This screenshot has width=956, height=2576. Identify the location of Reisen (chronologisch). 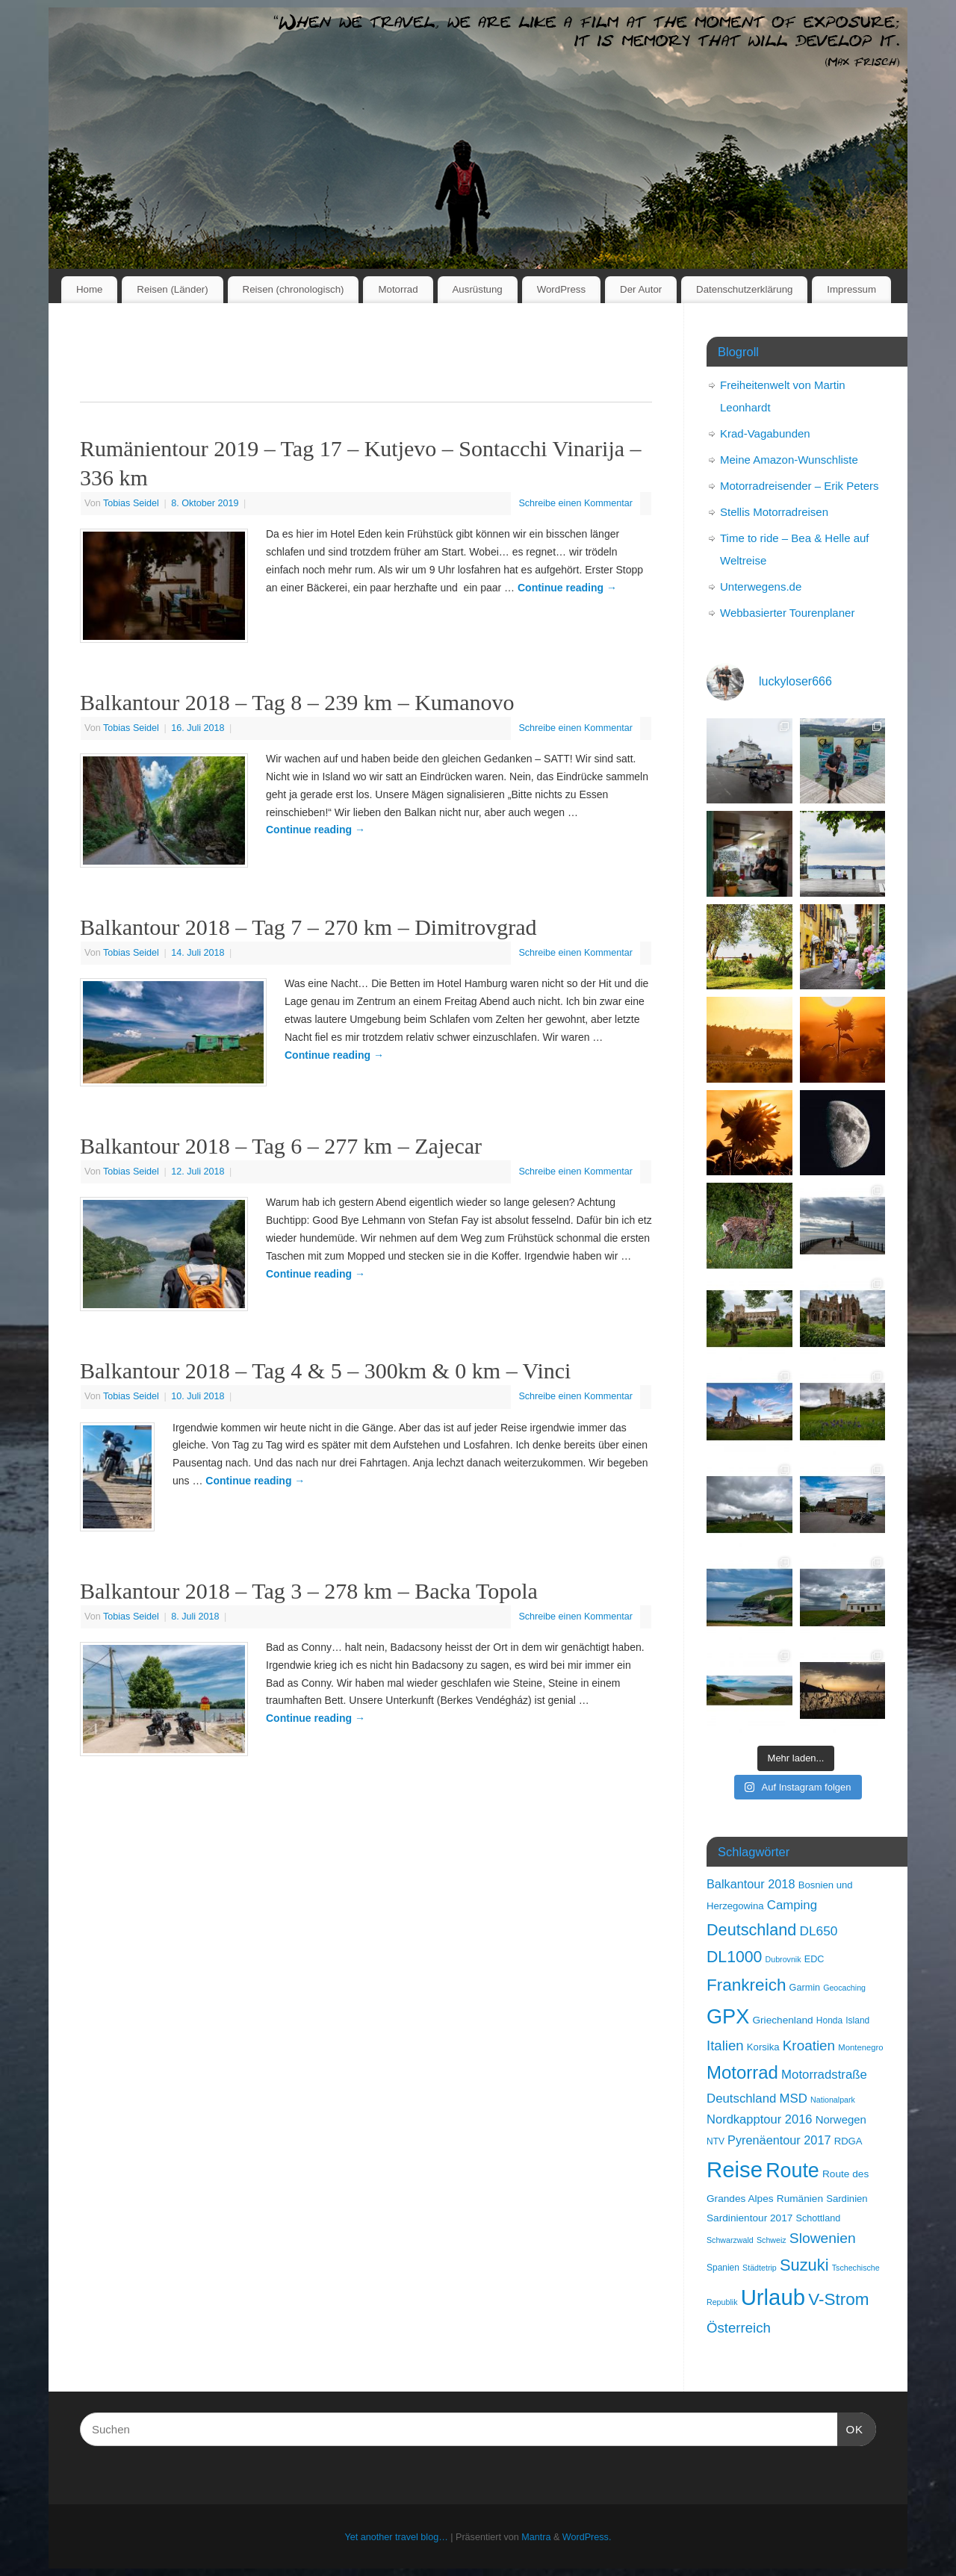
(293, 289).